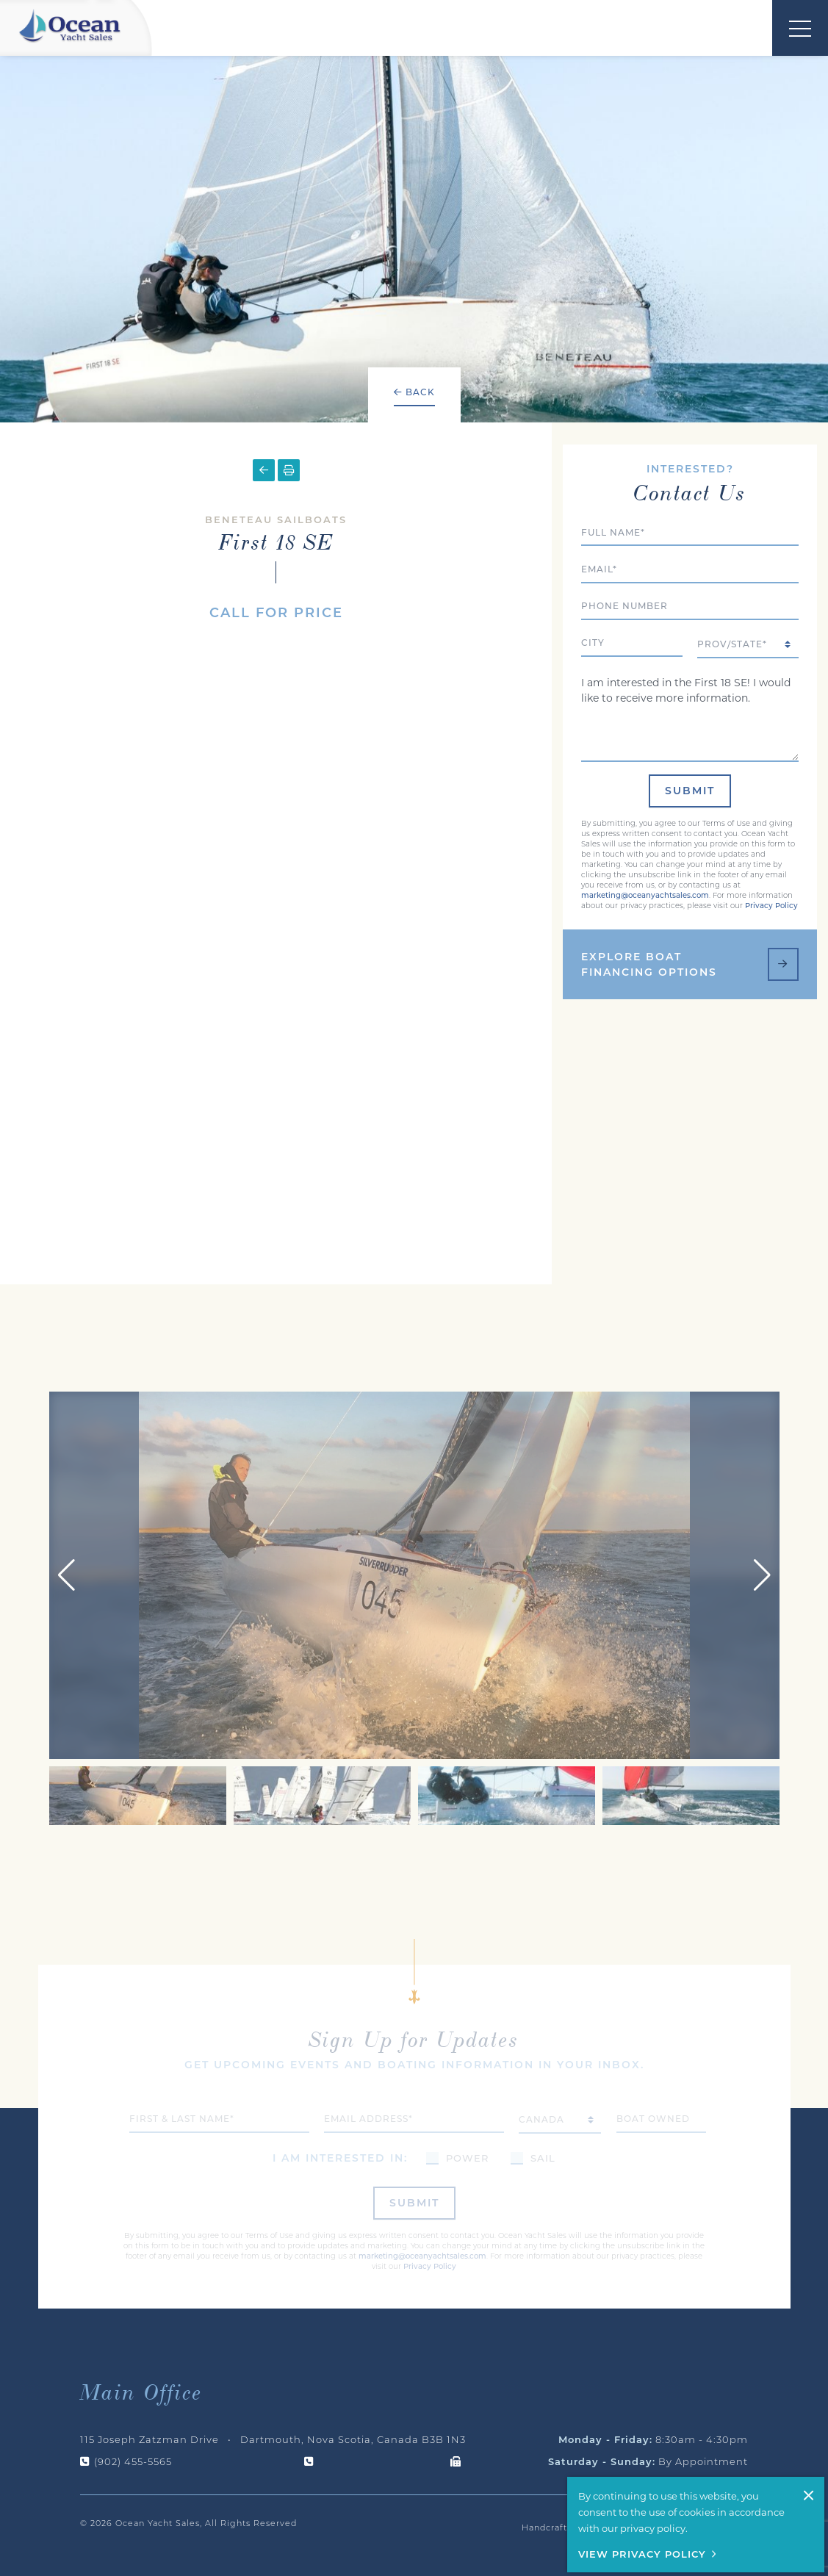  I want to click on Back, so click(414, 391).